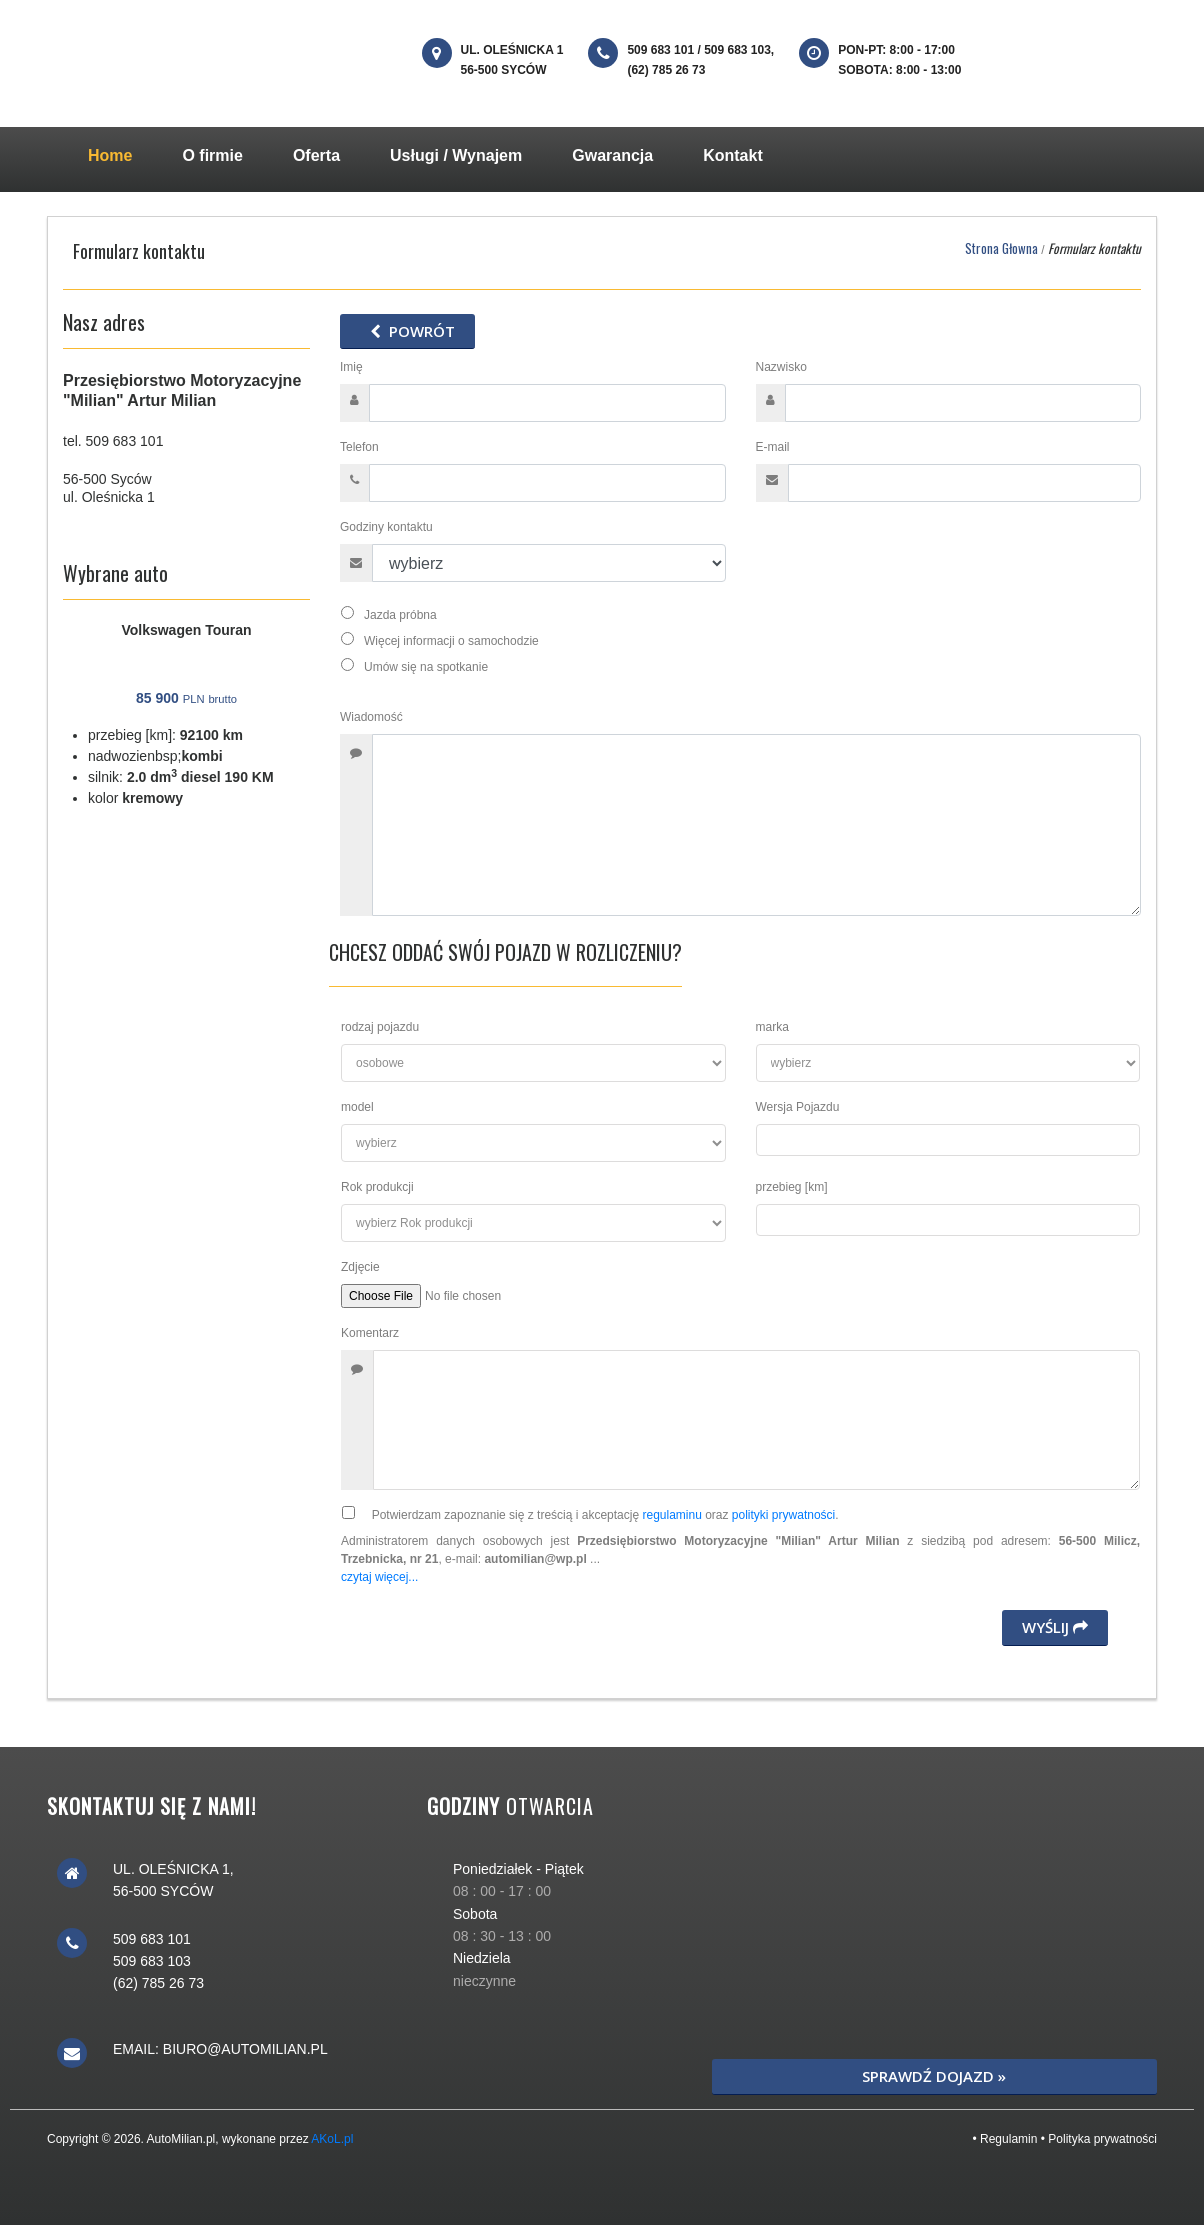 The image size is (1204, 2225). What do you see at coordinates (783, 367) in the screenshot?
I see `Nazwisko` at bounding box center [783, 367].